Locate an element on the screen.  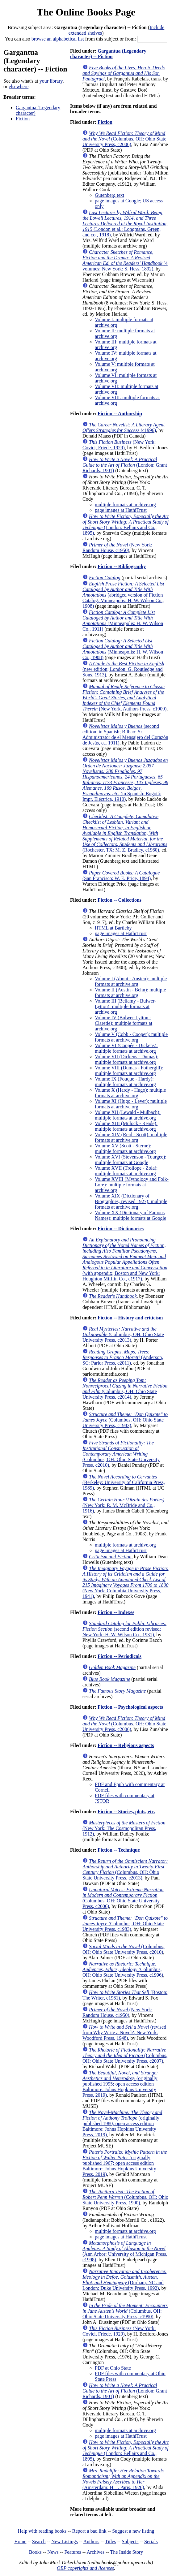
(Columbus, OH: Ohio State University Press, c2006) is located at coordinates (124, 139).